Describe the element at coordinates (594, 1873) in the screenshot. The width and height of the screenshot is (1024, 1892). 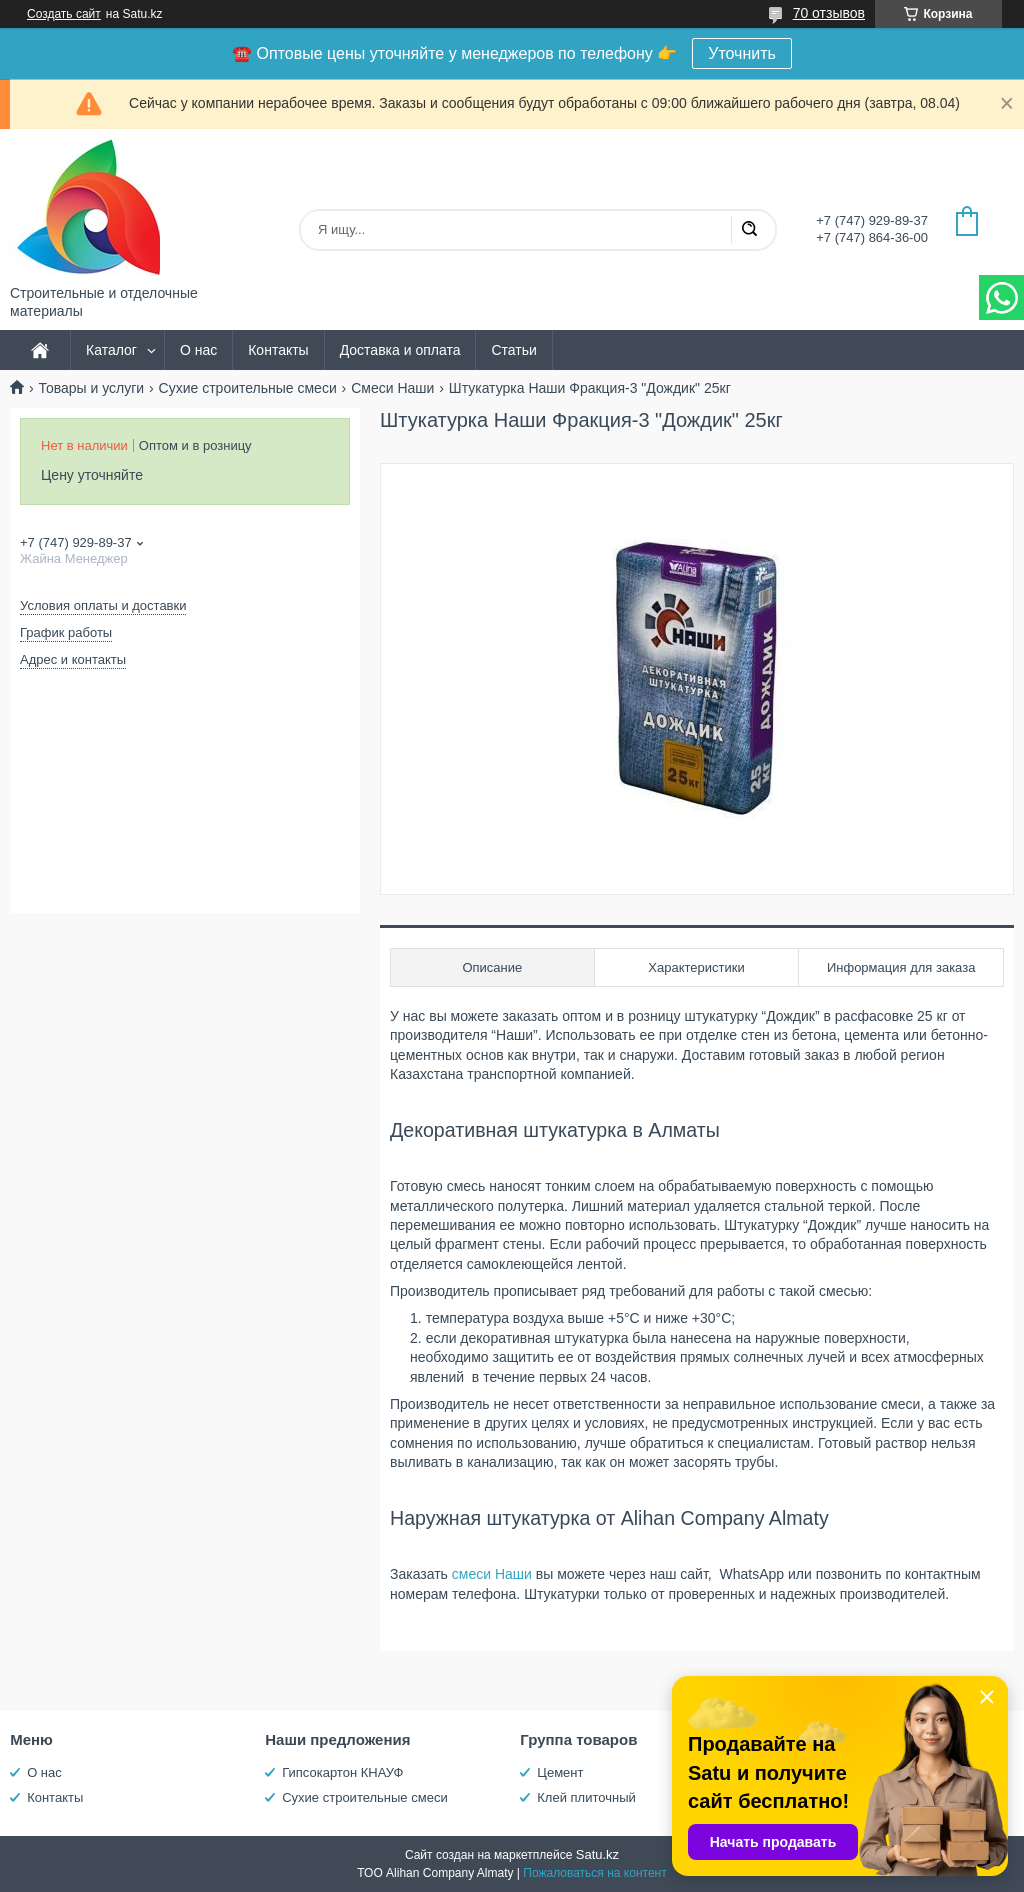
I see `Пожаловаться на контент` at that location.